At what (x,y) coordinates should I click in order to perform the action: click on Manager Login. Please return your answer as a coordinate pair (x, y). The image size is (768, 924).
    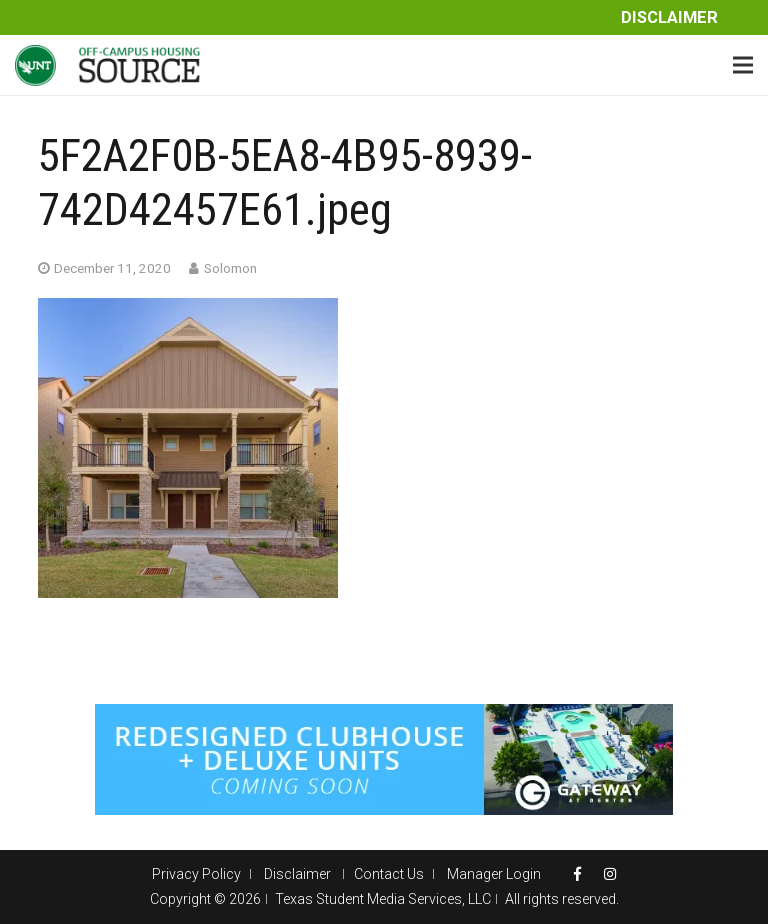
    Looking at the image, I should click on (494, 874).